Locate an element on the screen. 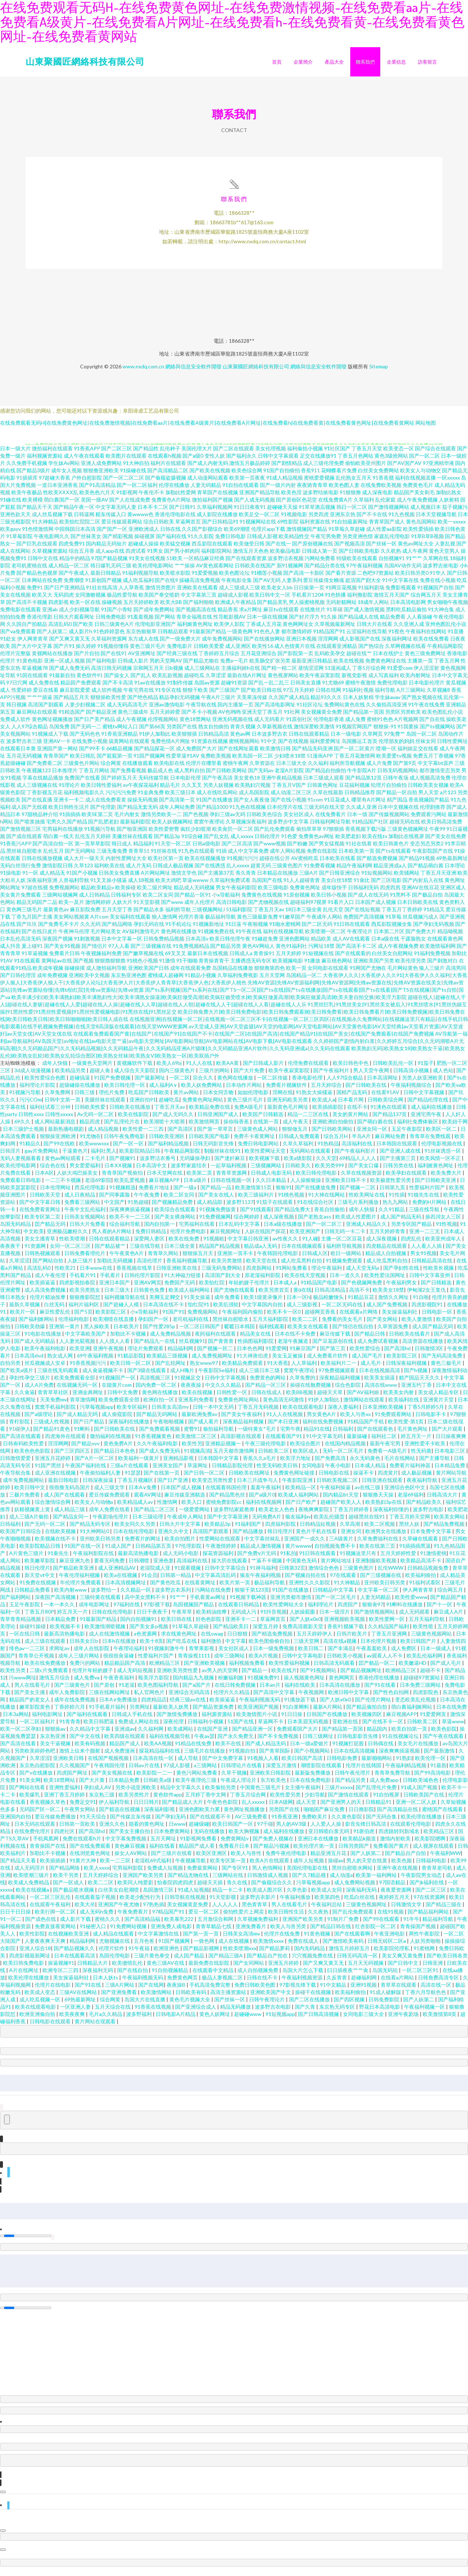 This screenshot has width=468, height=2576. 人妖大鳮巴操美女 is located at coordinates (78, 1178).